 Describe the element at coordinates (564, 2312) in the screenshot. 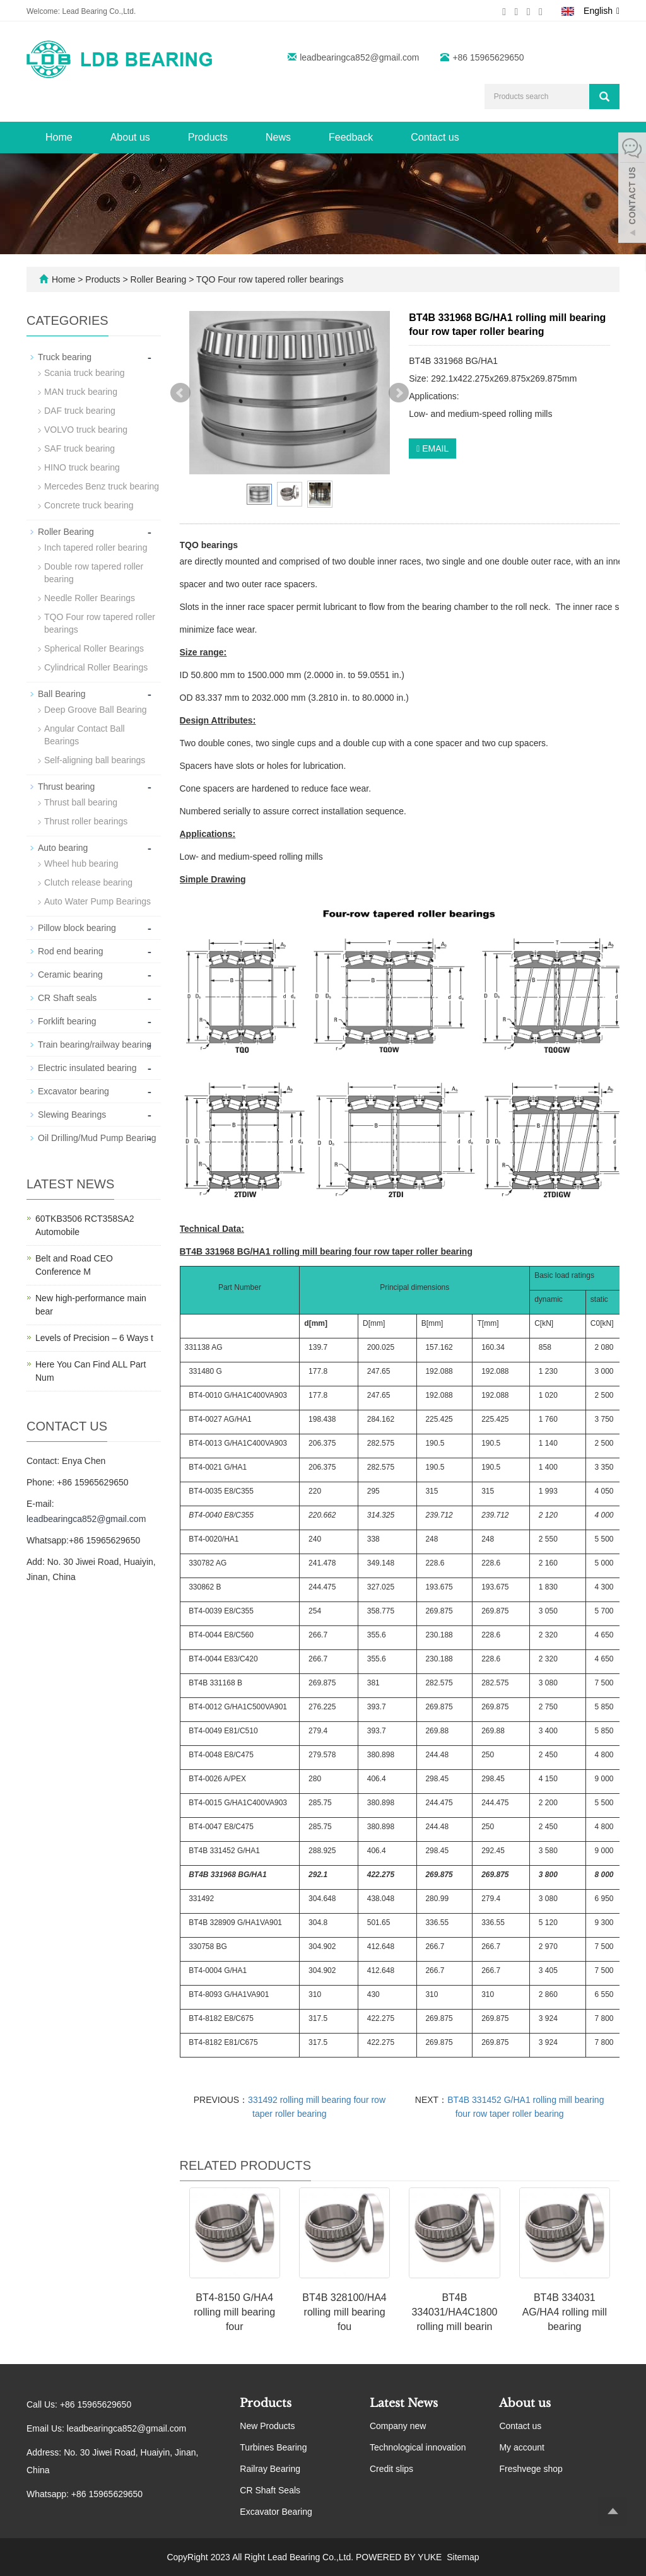

I see `BT4B 334031 AG/HA4 rolling mill bearing` at that location.